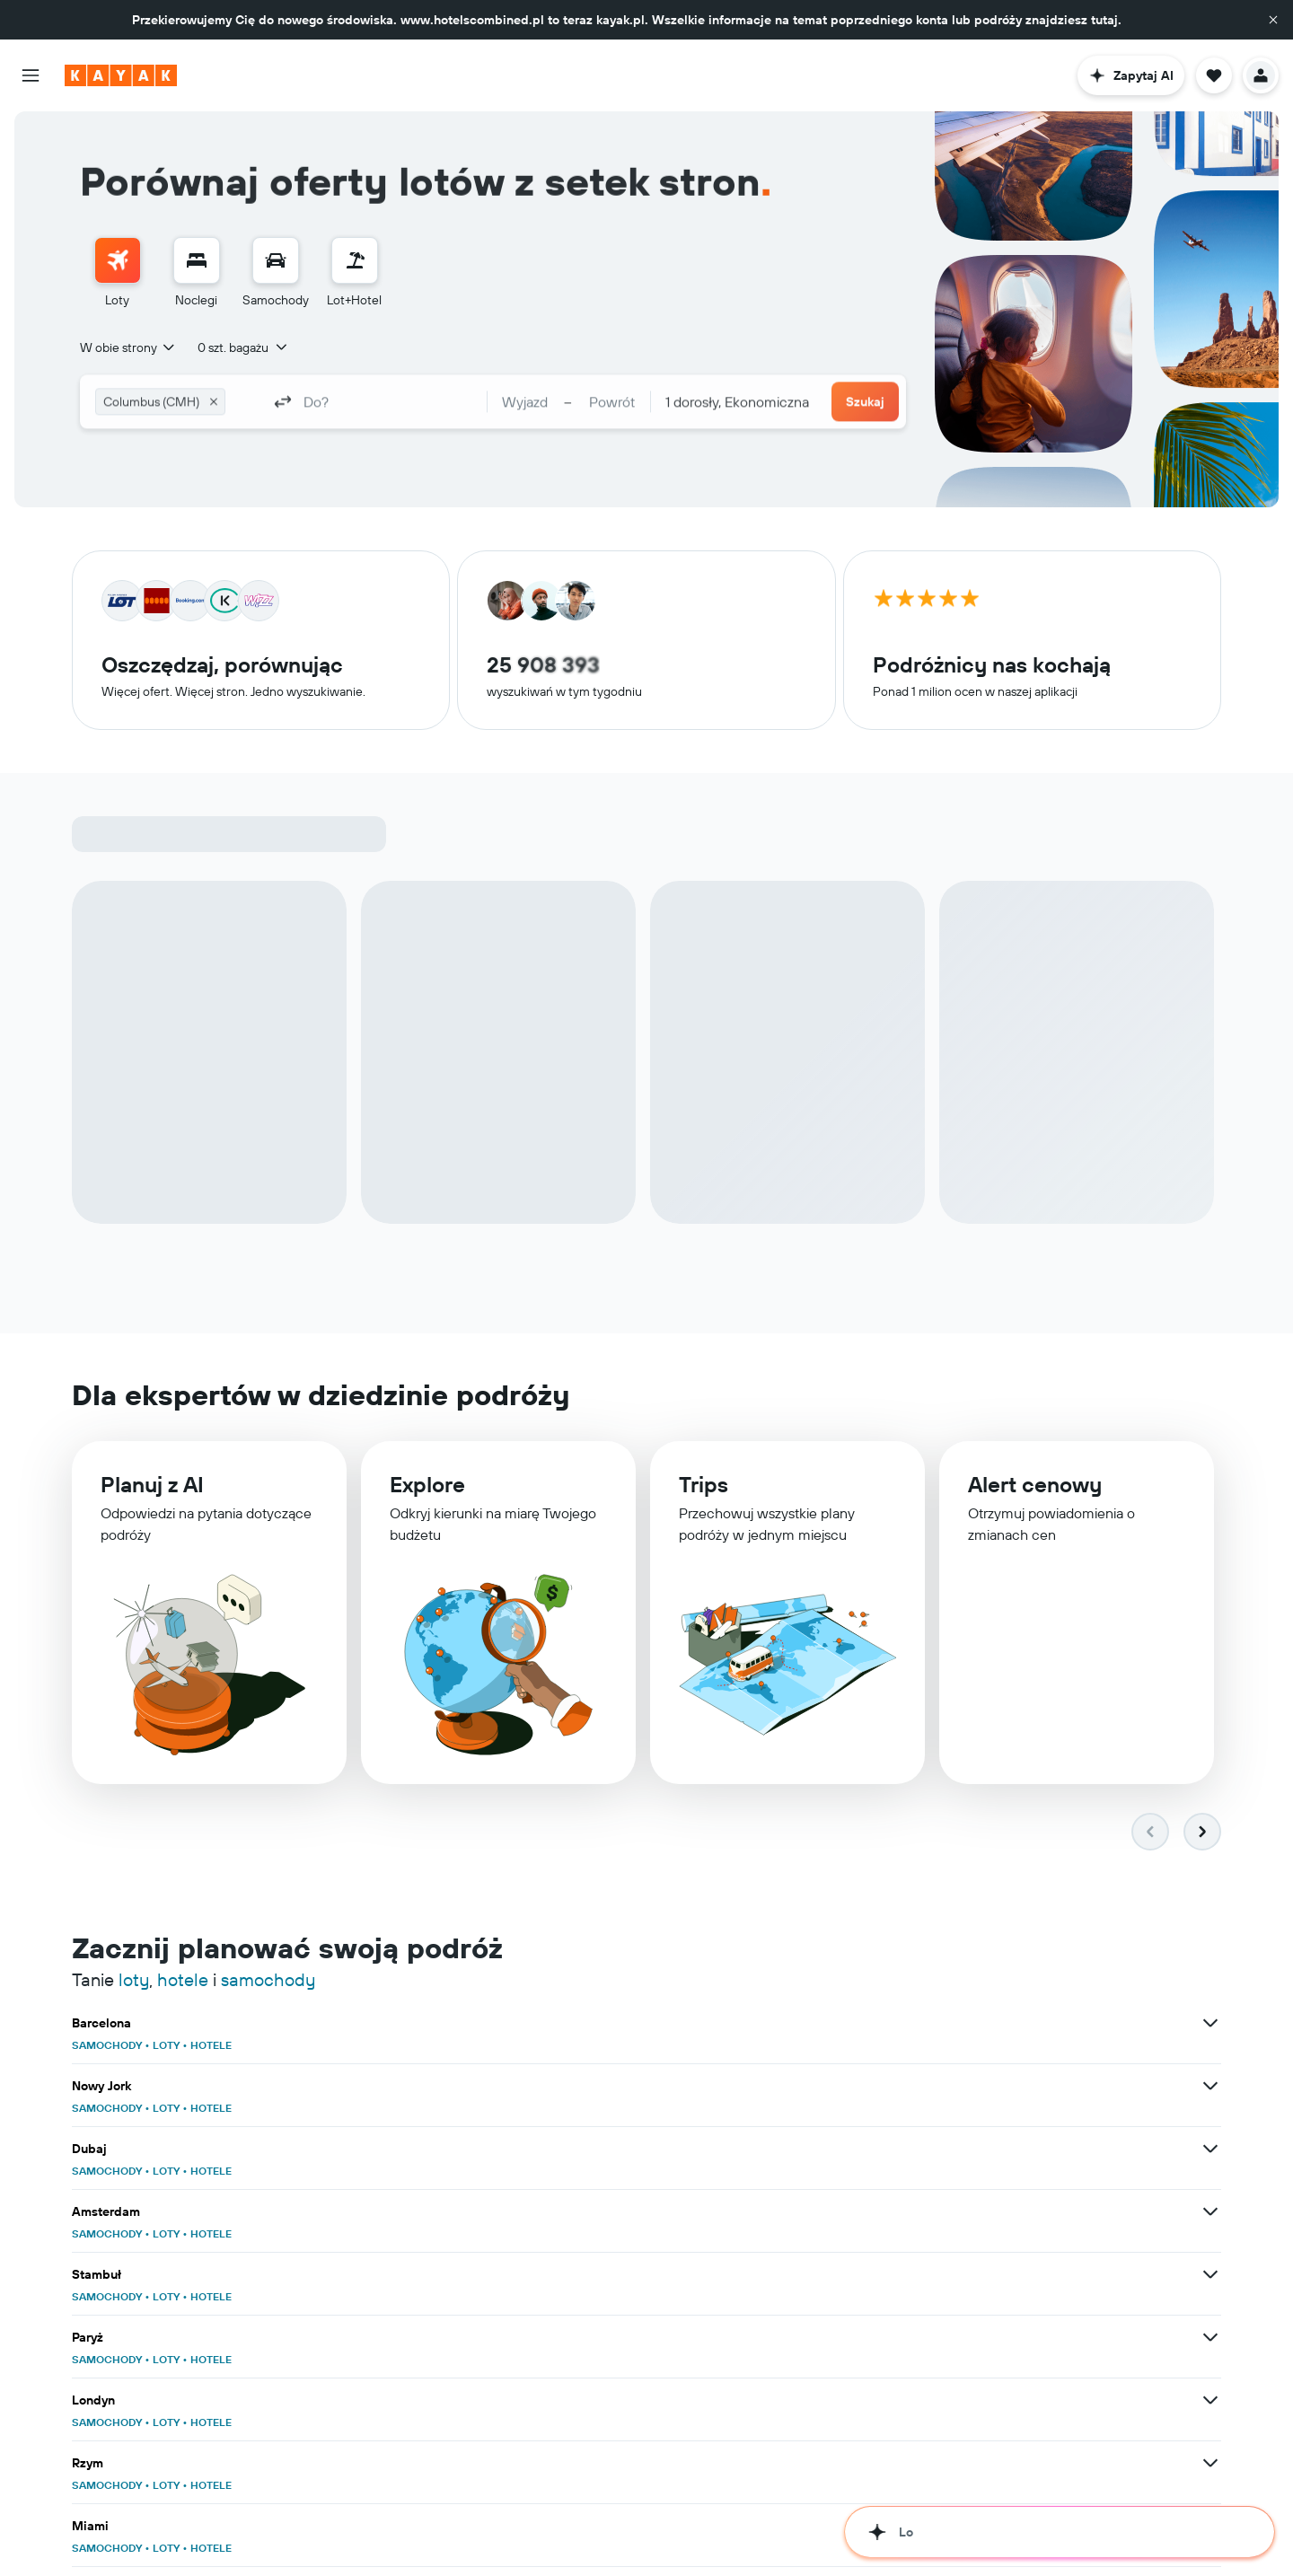 The height and width of the screenshot is (2576, 1293). I want to click on [combobox], so click(128, 347).